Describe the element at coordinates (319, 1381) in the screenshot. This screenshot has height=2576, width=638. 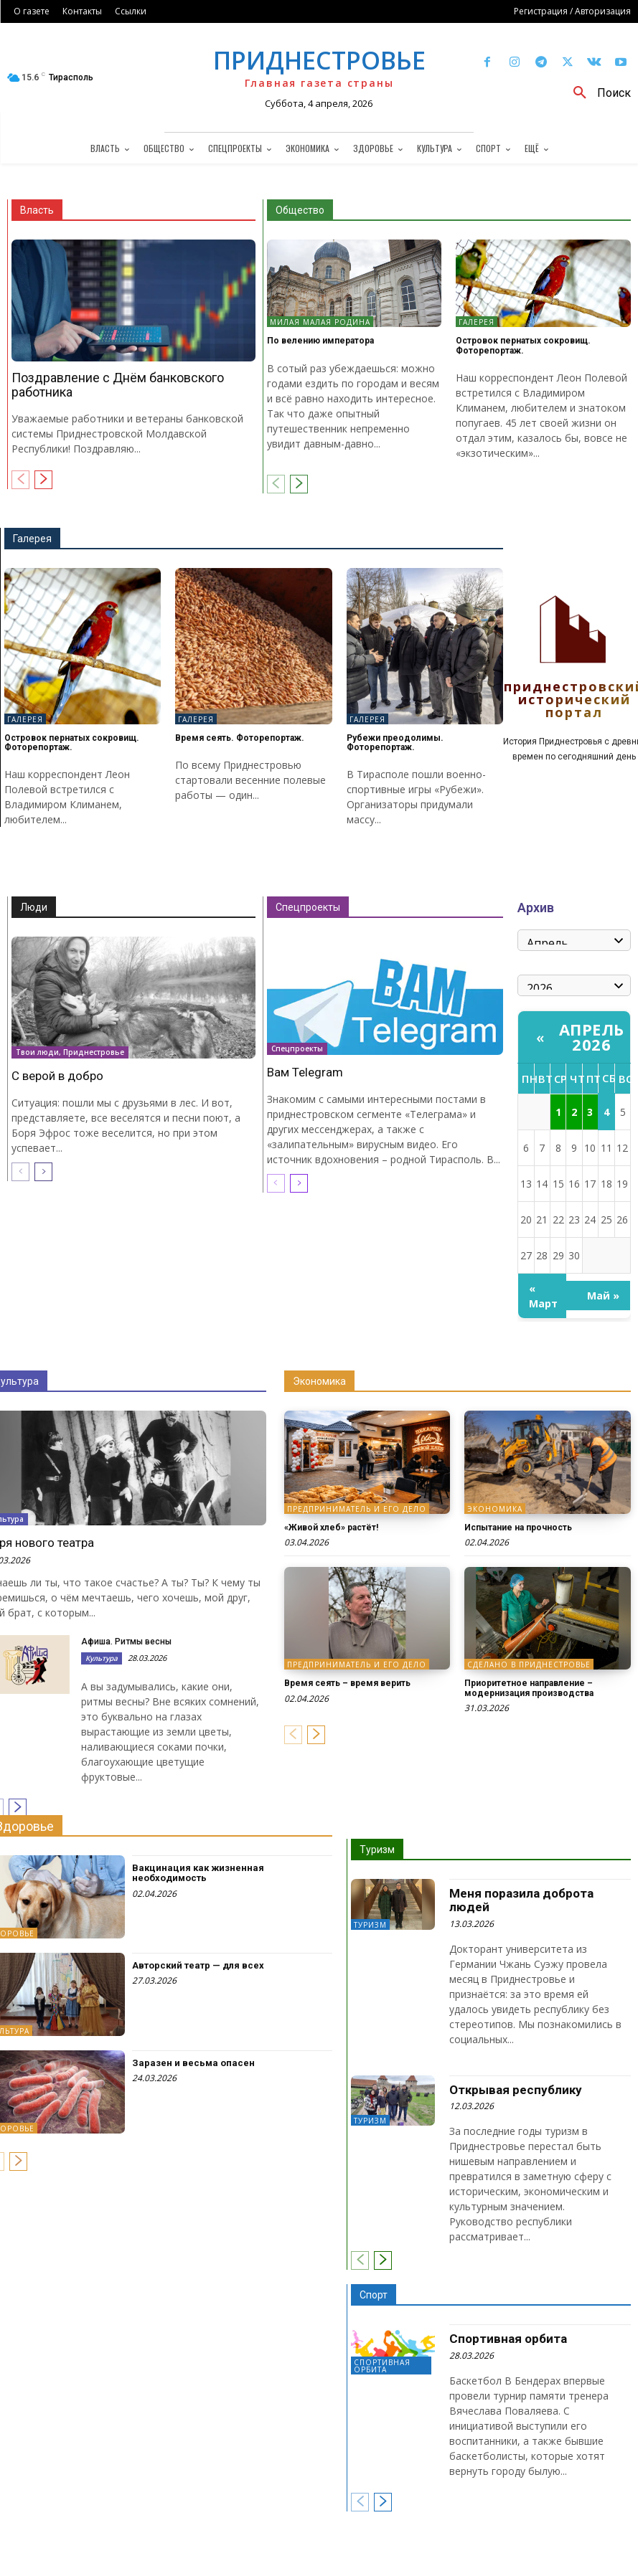
I see `Экономика` at that location.